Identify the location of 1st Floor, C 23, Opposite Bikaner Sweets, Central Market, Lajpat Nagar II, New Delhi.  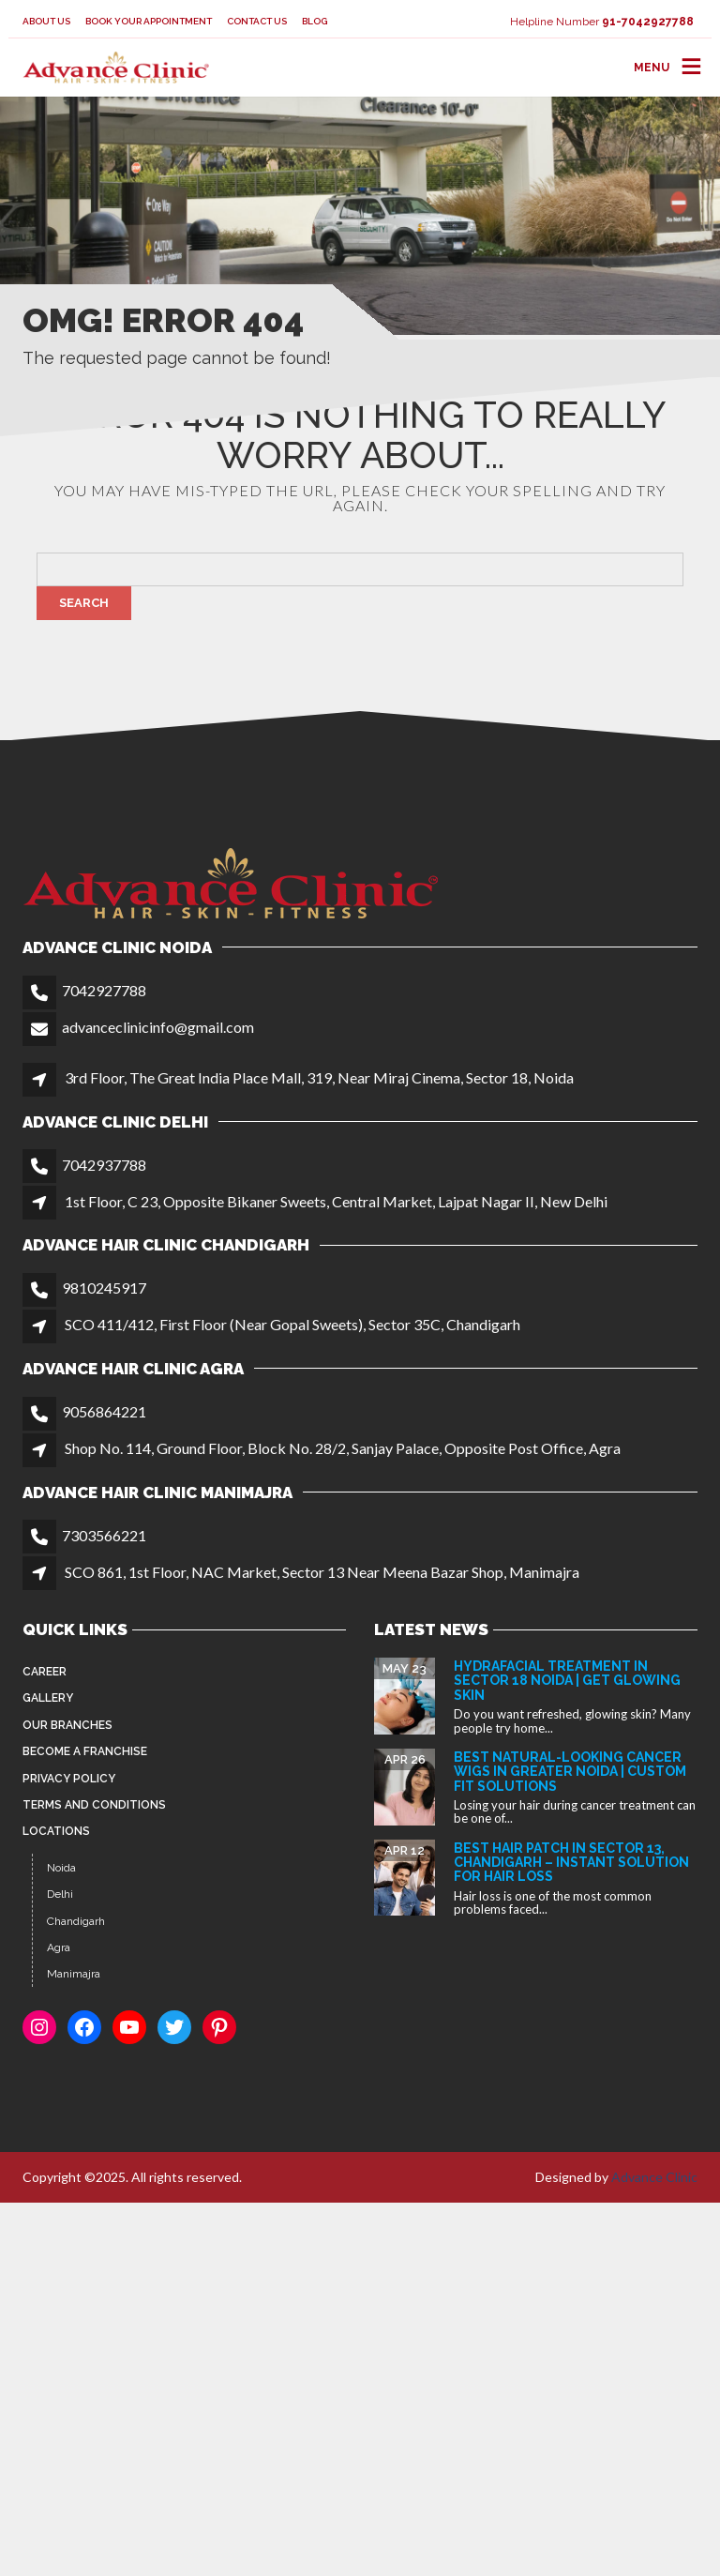
(336, 1201).